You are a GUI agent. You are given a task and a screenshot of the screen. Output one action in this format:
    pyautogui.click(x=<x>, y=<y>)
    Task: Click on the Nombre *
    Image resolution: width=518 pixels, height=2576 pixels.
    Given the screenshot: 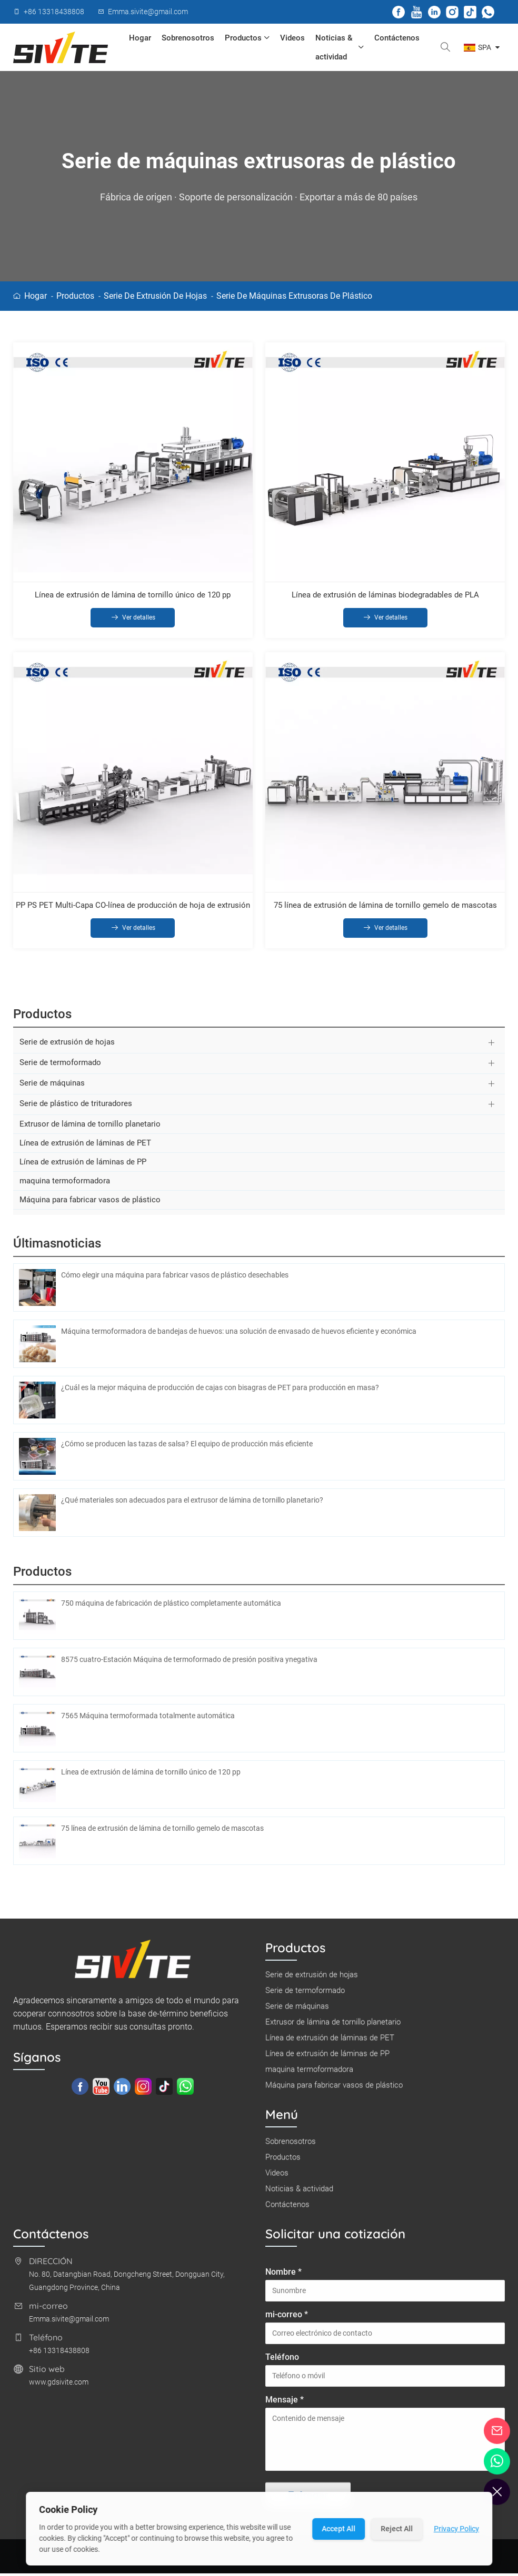 What is the action you would take?
    pyautogui.click(x=283, y=2278)
    